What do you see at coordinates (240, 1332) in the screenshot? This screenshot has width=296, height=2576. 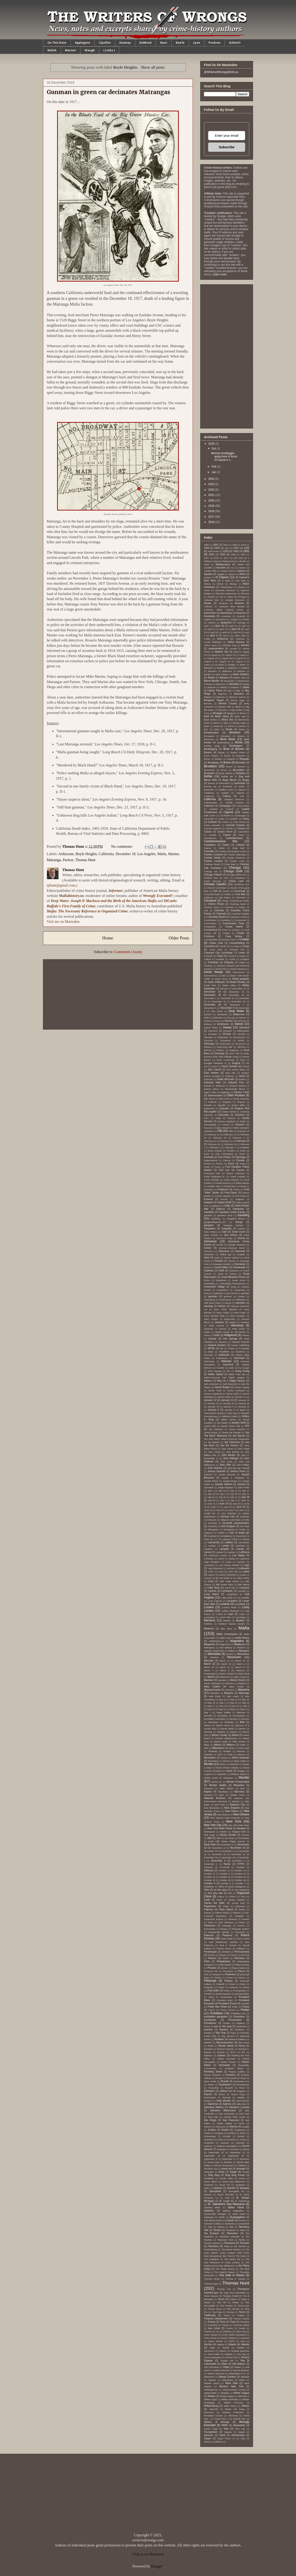 I see `Hill District` at bounding box center [240, 1332].